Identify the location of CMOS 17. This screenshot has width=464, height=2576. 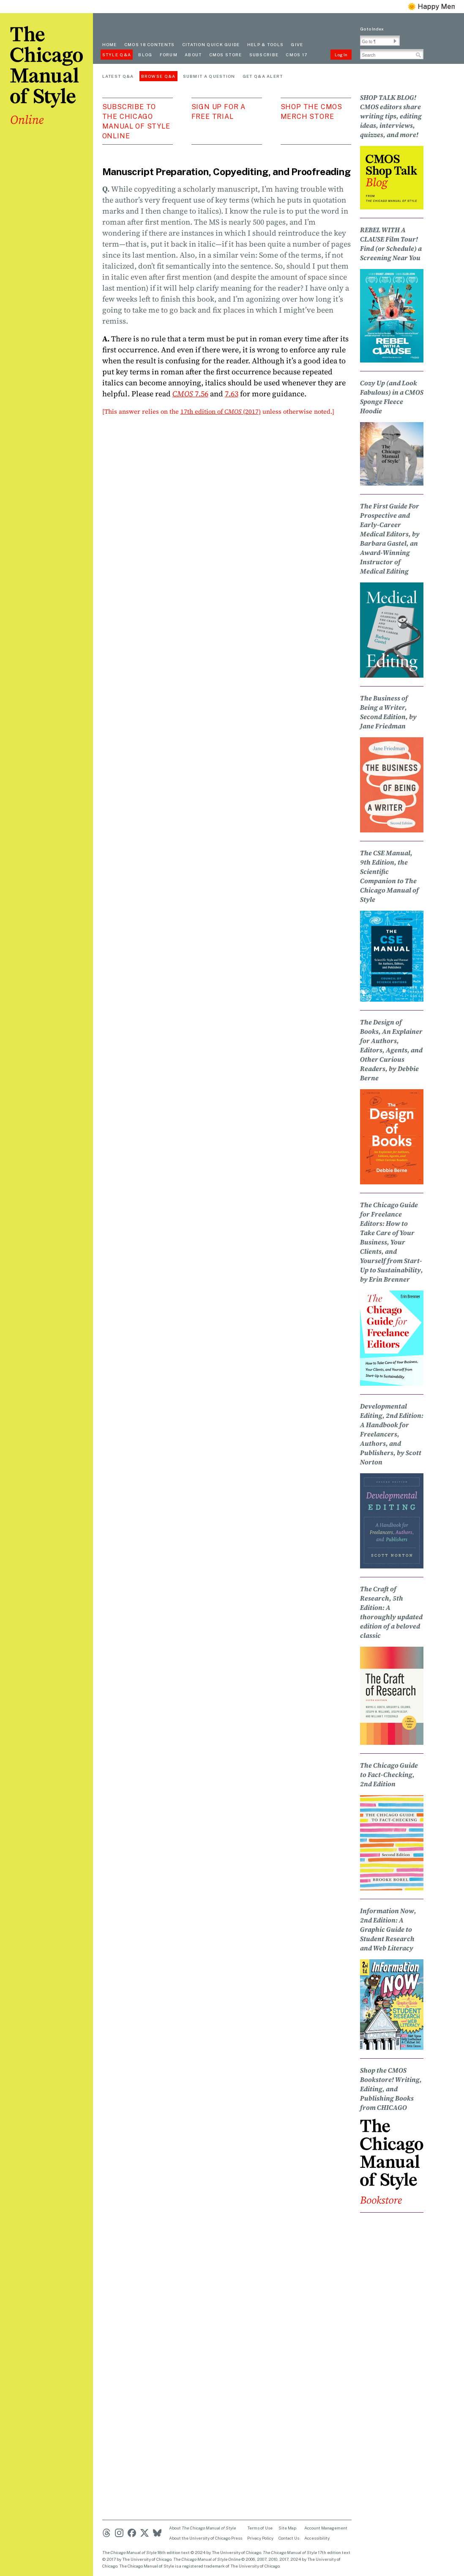
(296, 54).